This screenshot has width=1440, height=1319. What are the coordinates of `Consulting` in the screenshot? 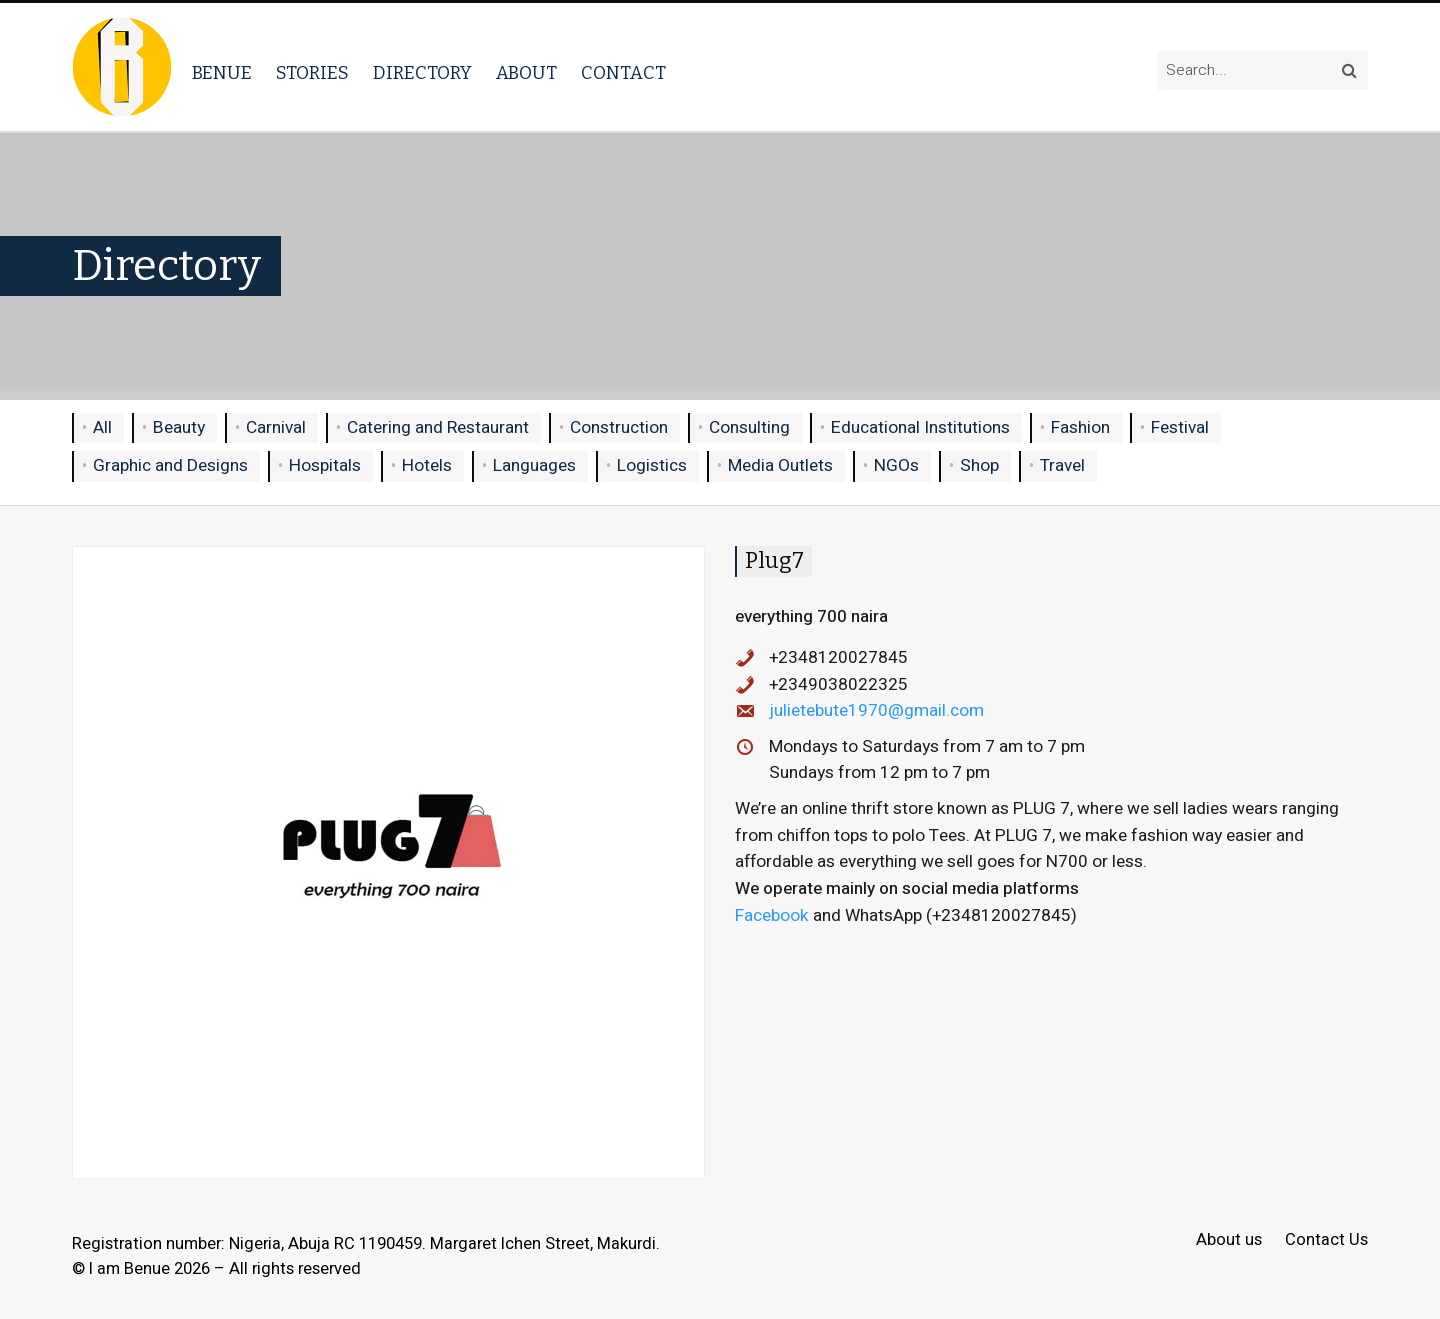 It's located at (749, 427).